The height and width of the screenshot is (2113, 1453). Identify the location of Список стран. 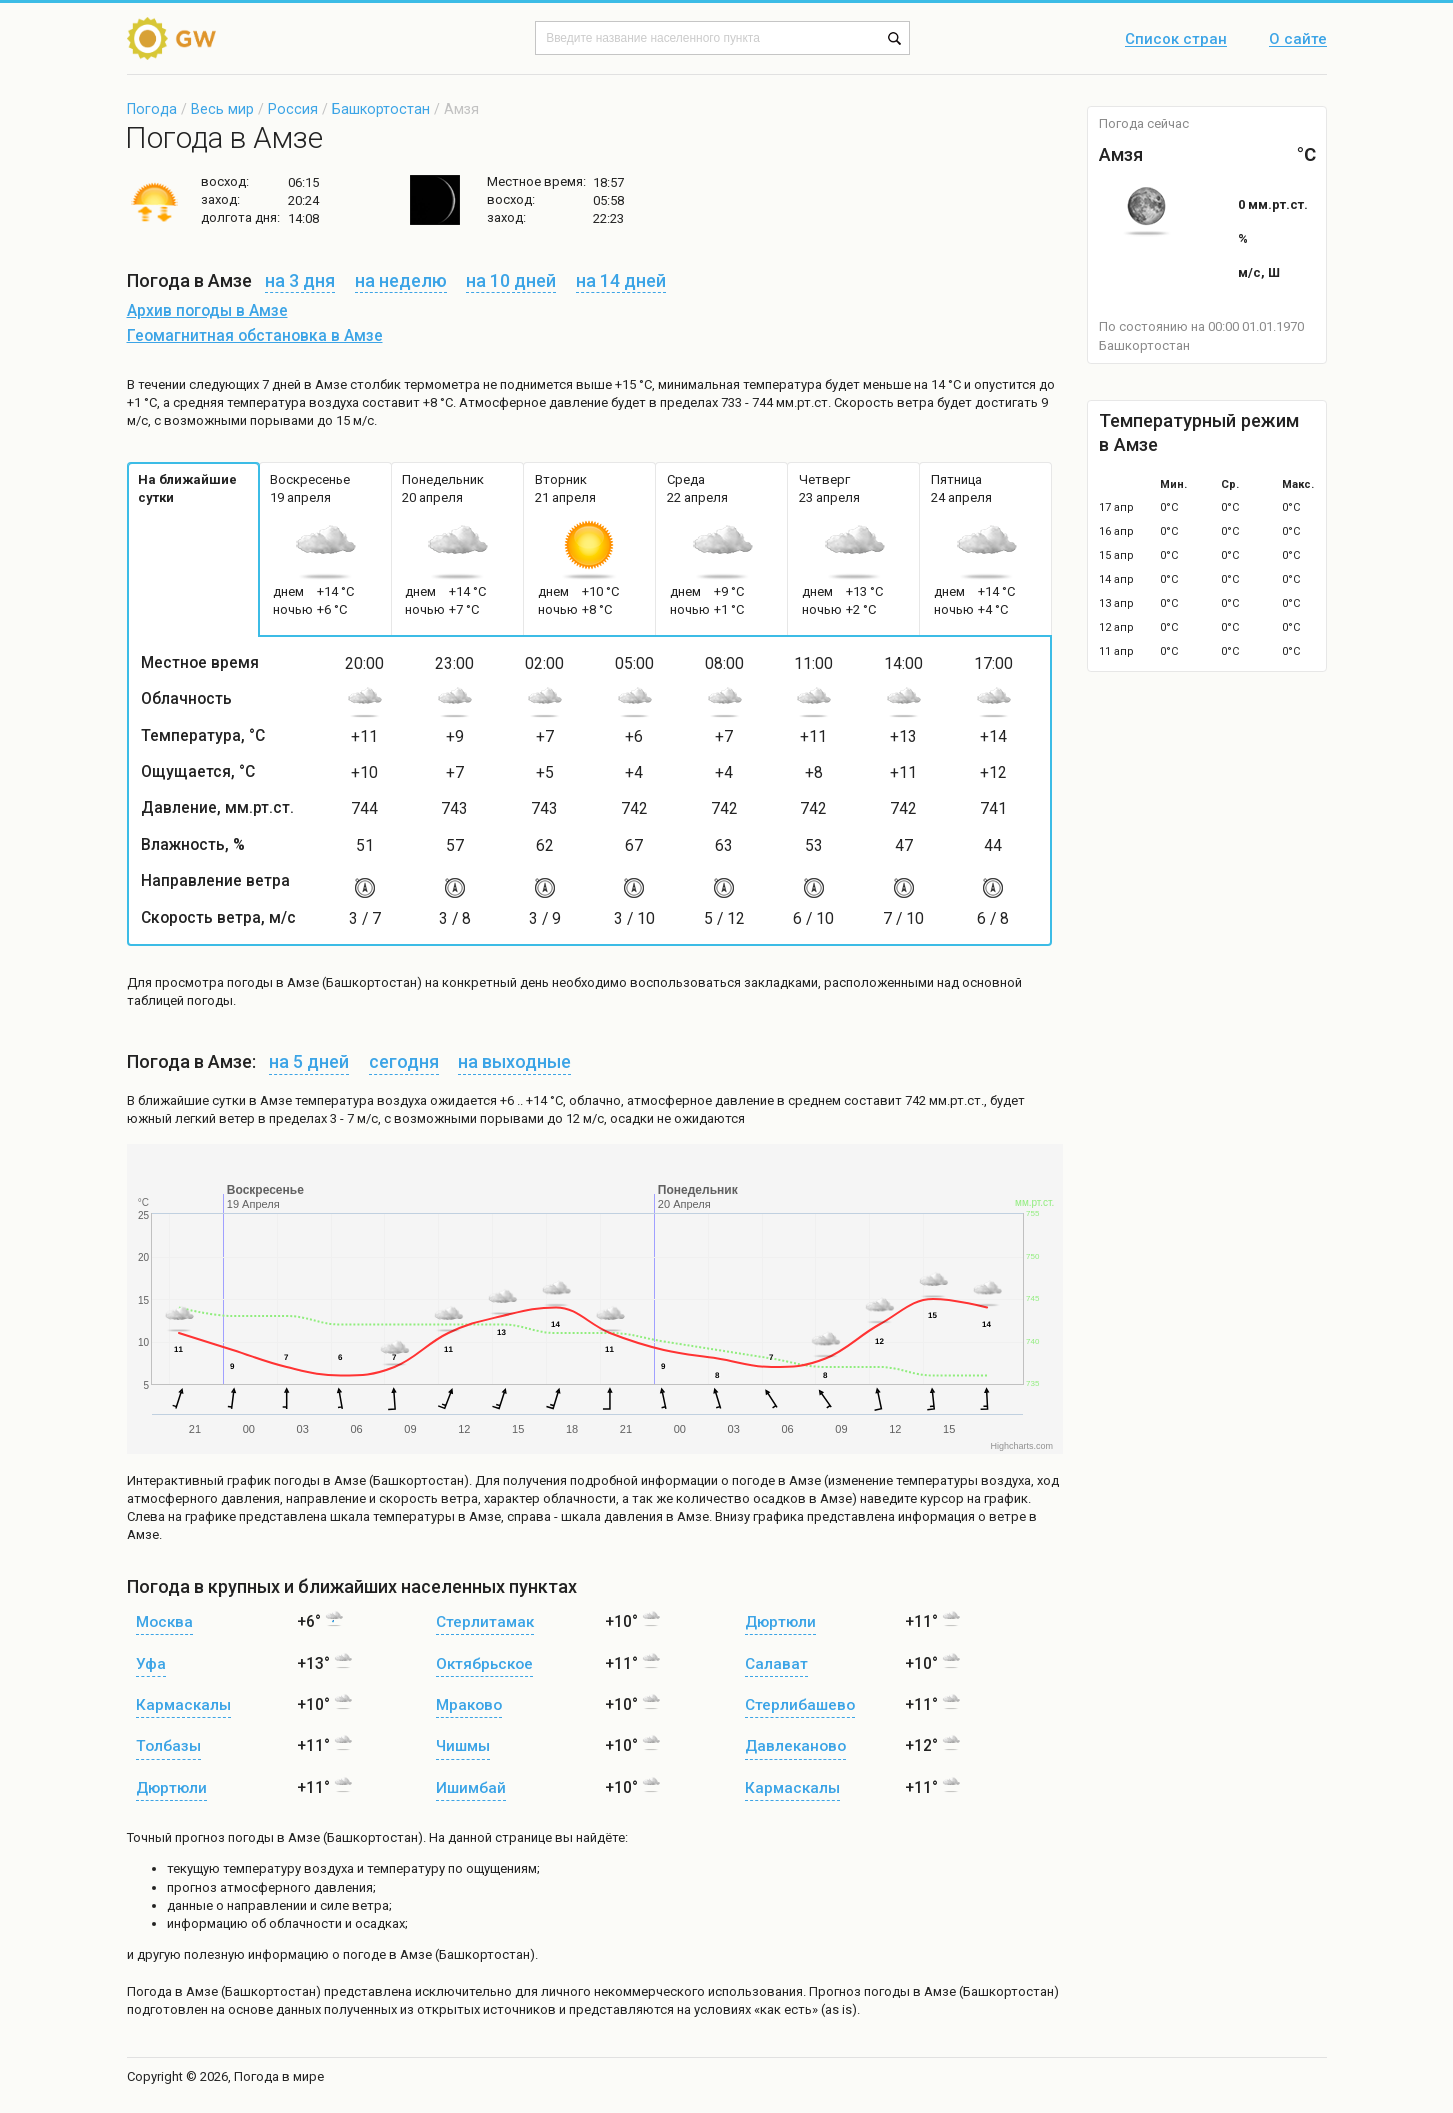
(1176, 40).